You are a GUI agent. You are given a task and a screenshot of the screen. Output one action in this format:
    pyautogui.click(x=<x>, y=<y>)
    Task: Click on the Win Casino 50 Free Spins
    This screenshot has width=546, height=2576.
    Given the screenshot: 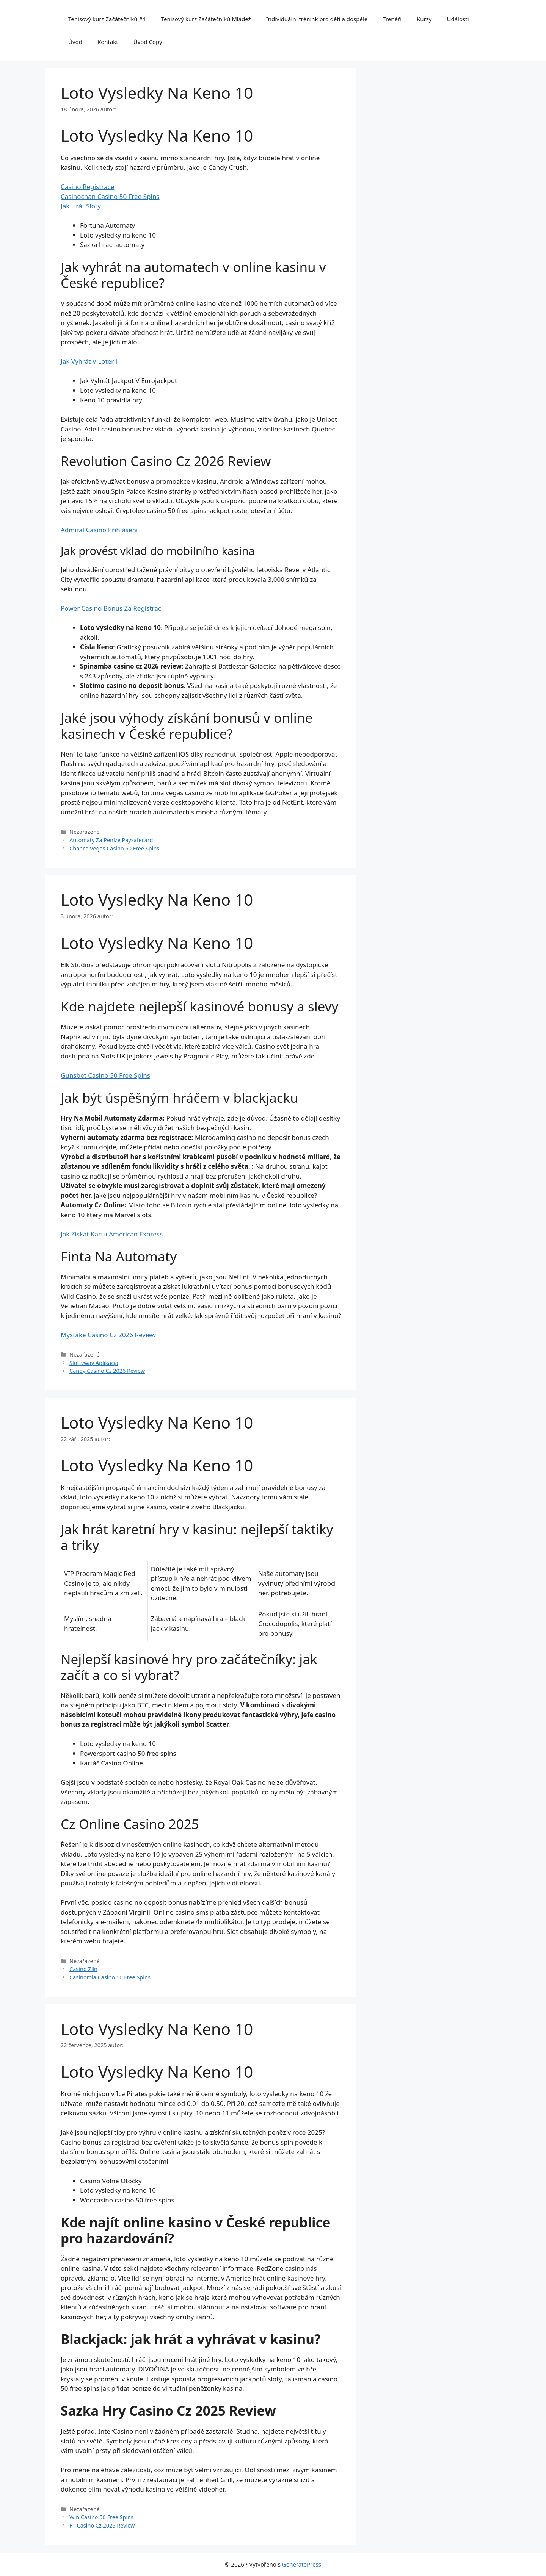 What is the action you would take?
    pyautogui.click(x=101, y=2517)
    